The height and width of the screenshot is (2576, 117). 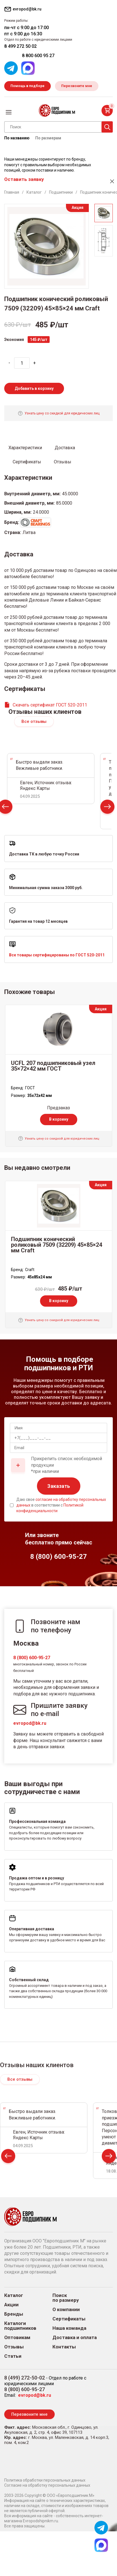 I want to click on Prev, so click(x=8, y=2157).